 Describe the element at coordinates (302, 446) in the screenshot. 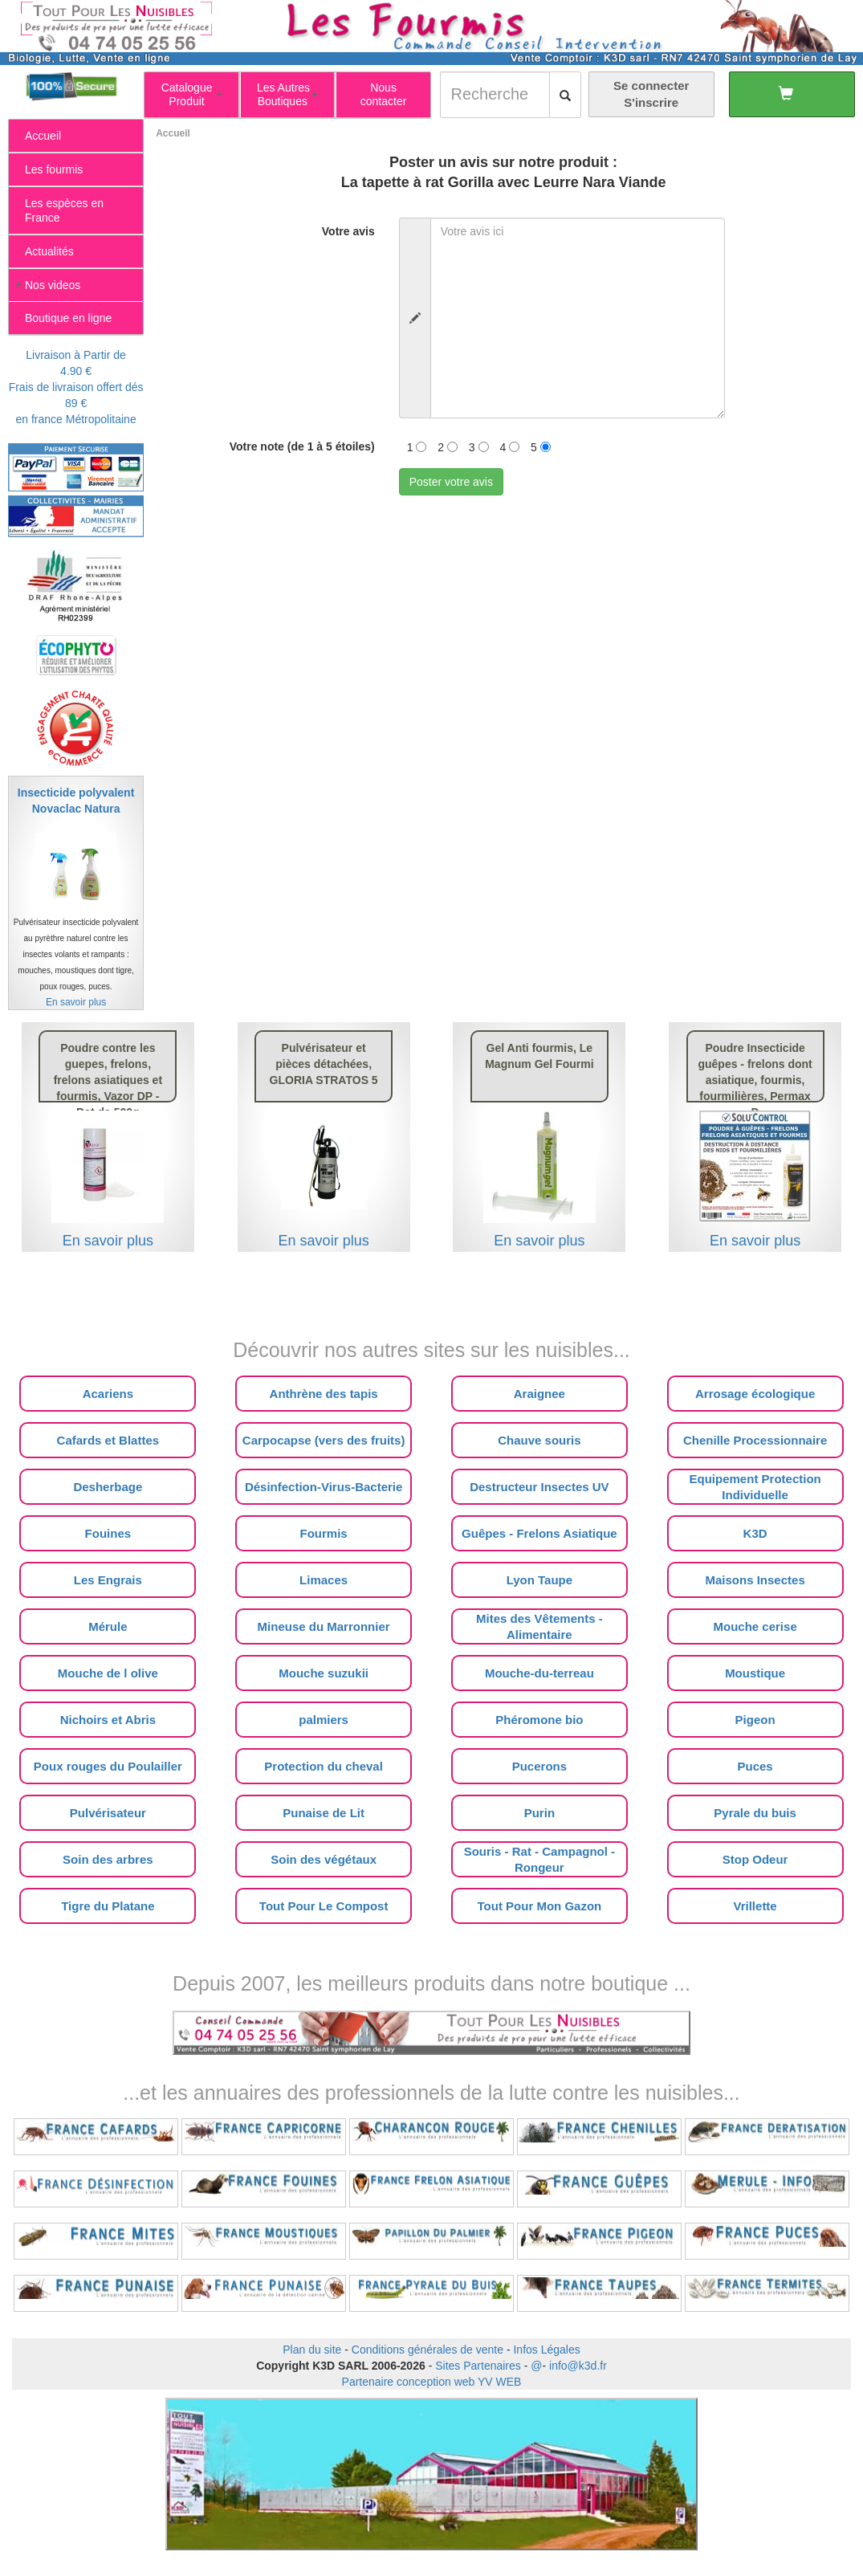

I see `Votre note (de 1 à 5 étoiles)` at that location.